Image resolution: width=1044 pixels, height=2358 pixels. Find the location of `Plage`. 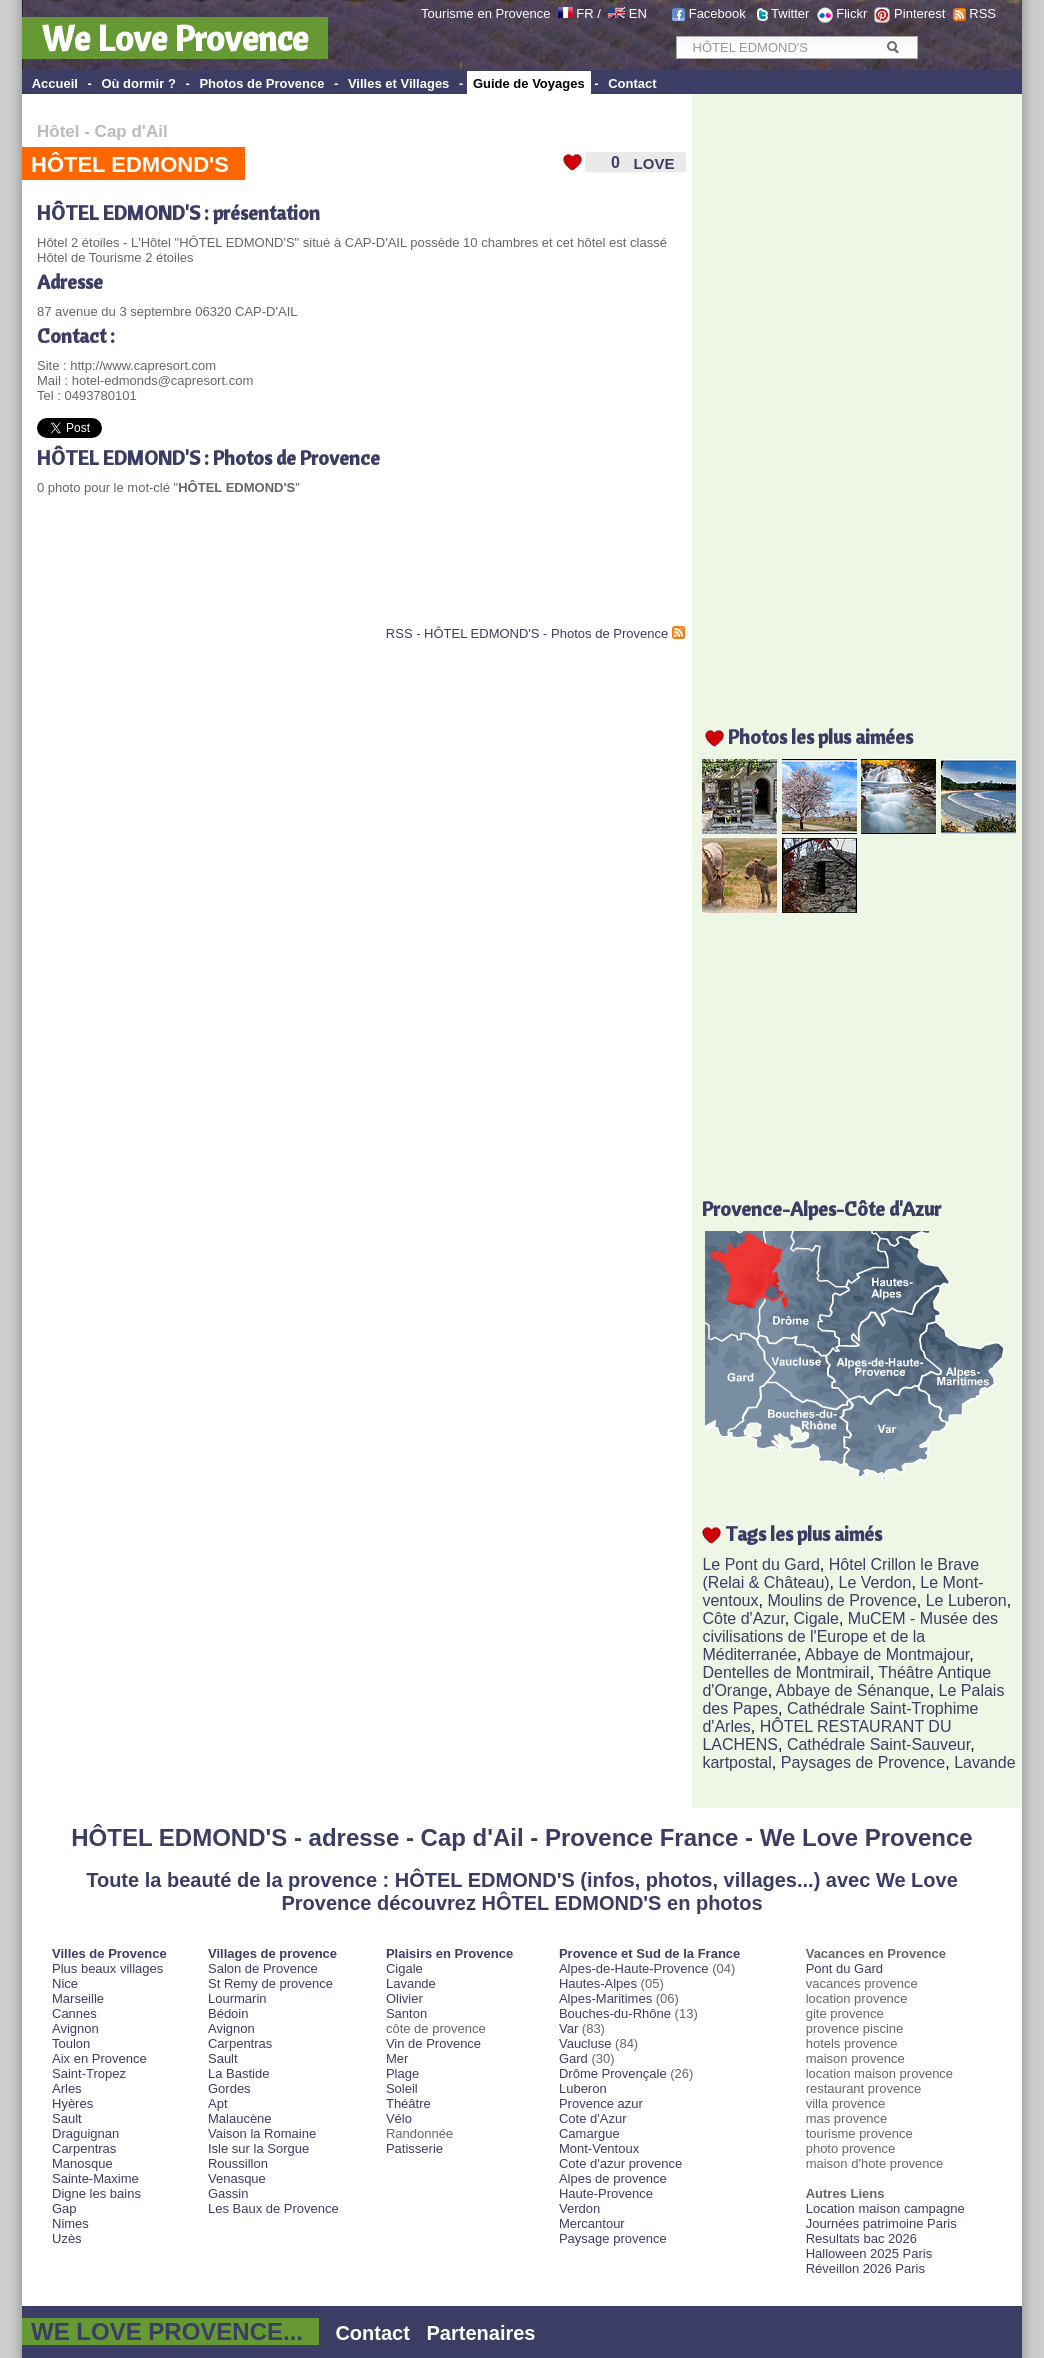

Plage is located at coordinates (402, 2073).